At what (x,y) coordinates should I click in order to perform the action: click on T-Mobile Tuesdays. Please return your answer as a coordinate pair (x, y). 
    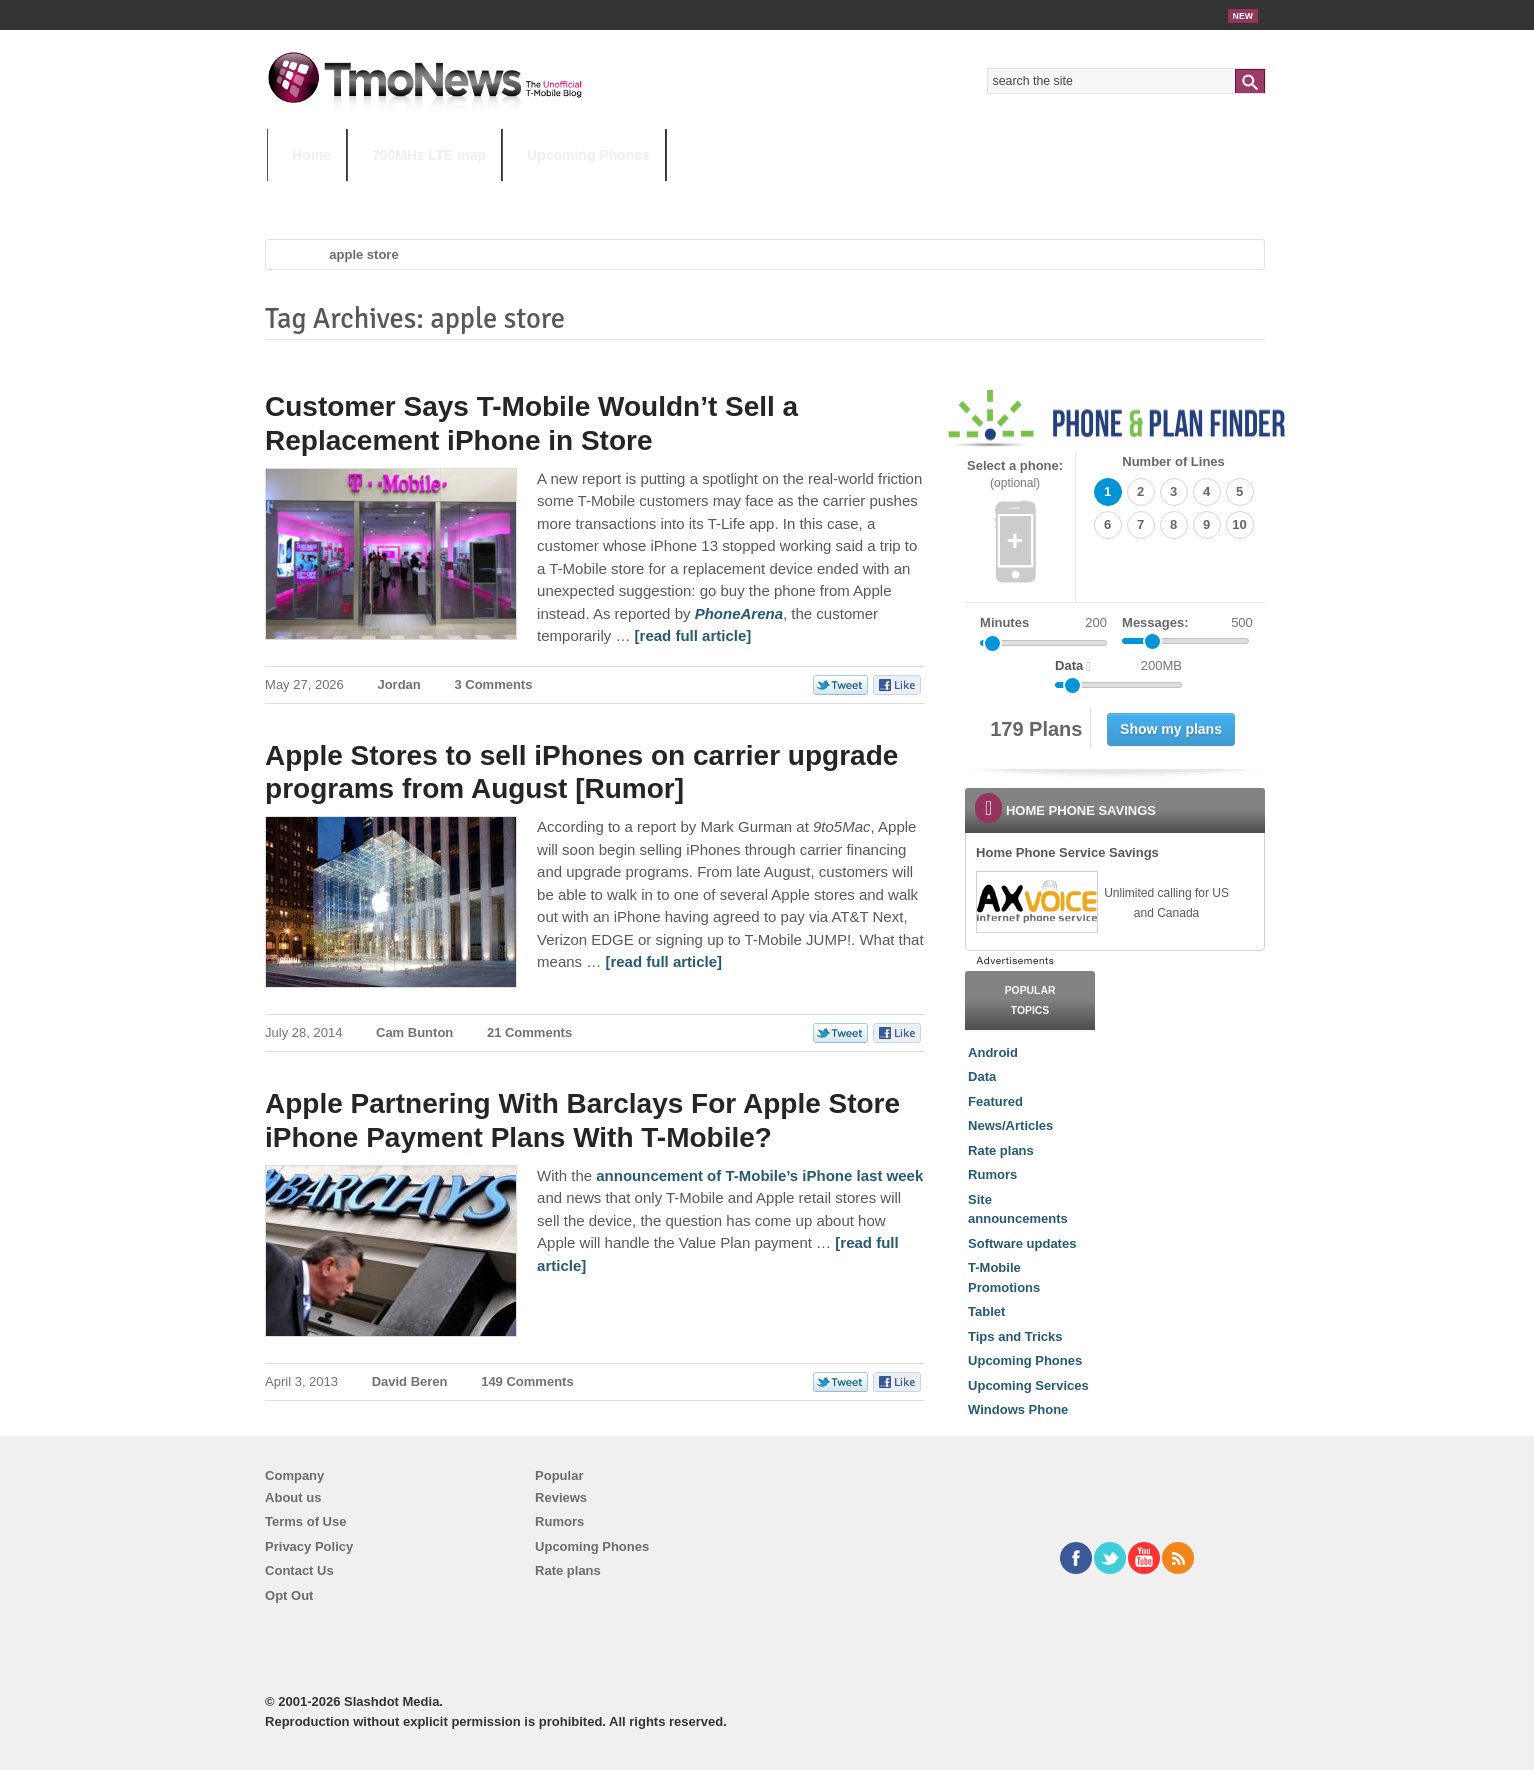
    Looking at the image, I should click on (760, 194).